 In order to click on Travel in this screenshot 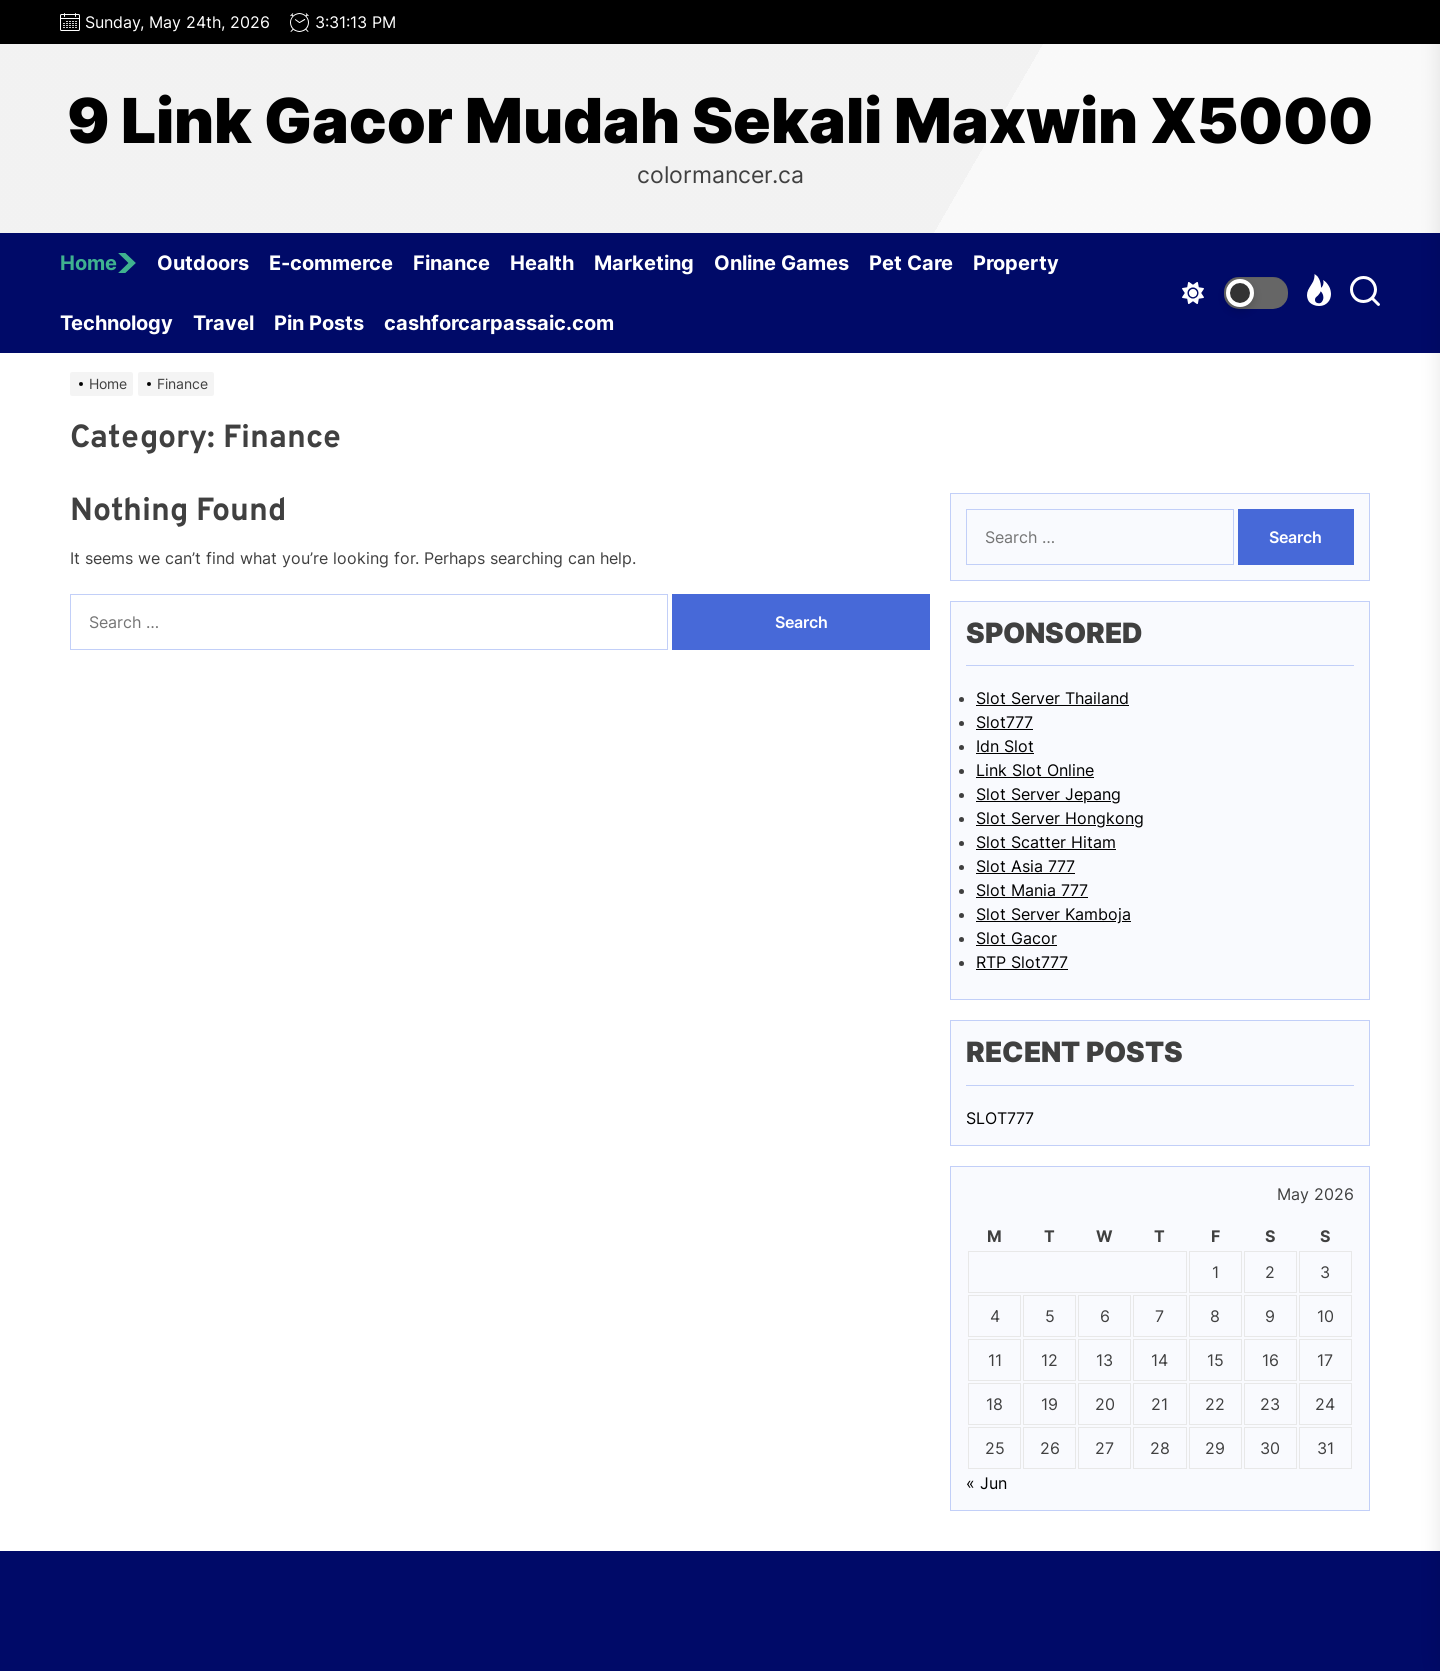, I will do `click(223, 323)`.